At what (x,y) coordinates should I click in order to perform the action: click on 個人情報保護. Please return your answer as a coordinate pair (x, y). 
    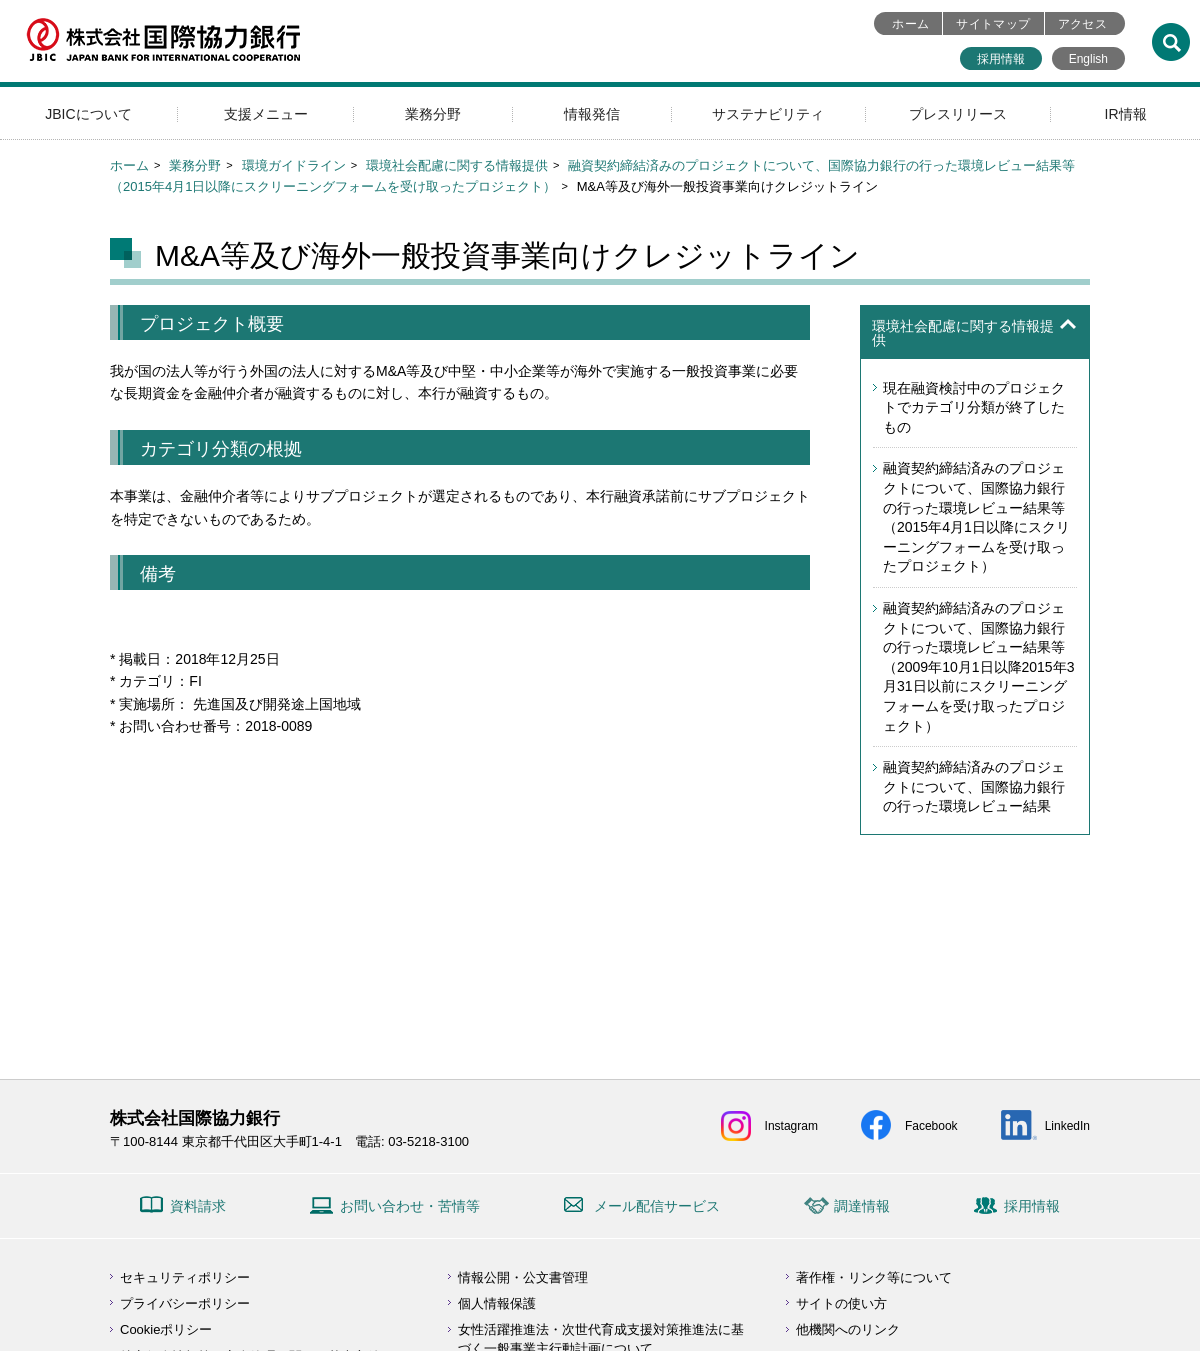
    Looking at the image, I should click on (497, 1303).